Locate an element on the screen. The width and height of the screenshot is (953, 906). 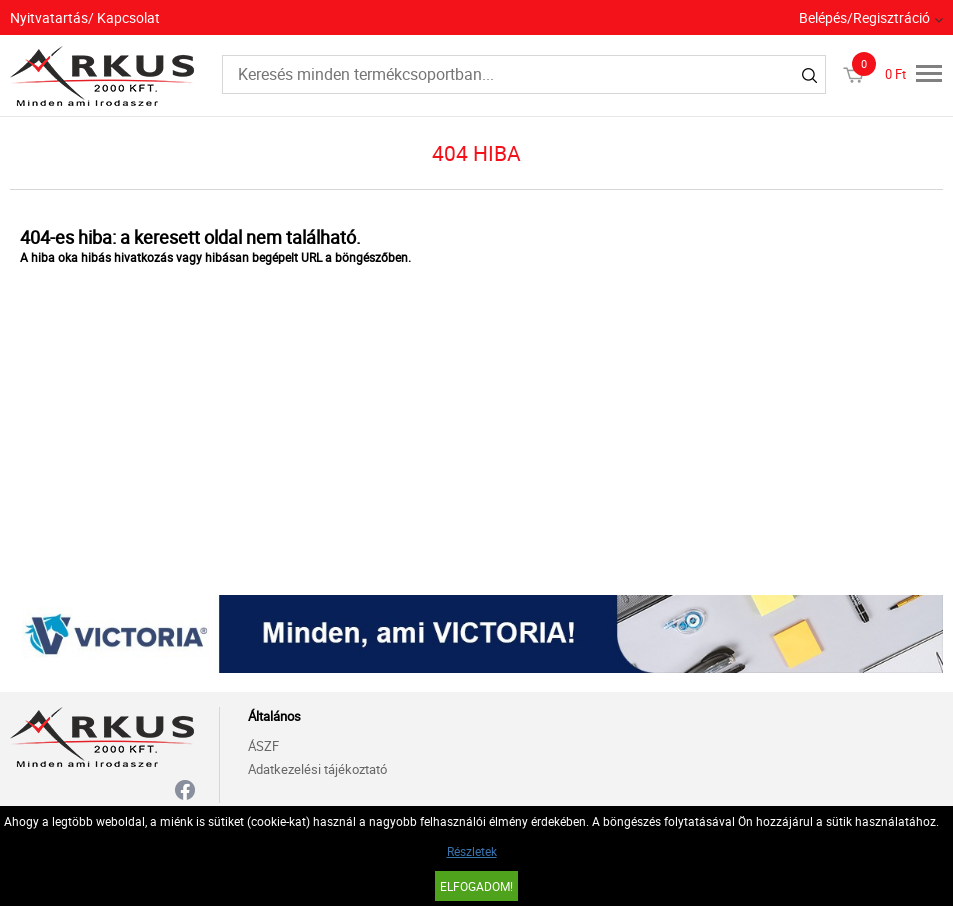
Elfogadom! is located at coordinates (476, 886).